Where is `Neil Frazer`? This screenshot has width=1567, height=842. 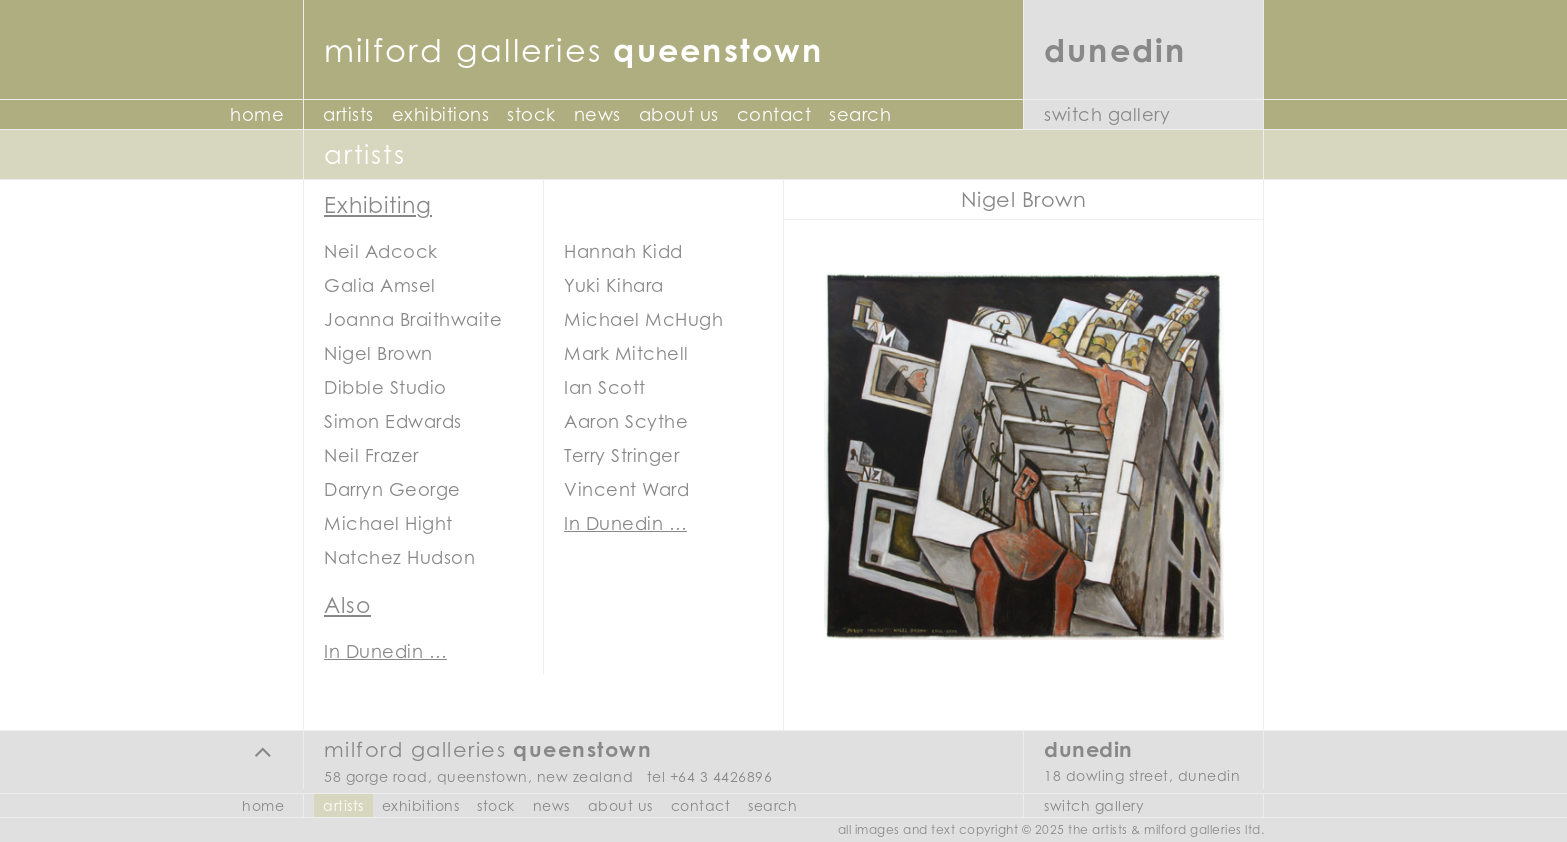
Neil Frazer is located at coordinates (371, 455).